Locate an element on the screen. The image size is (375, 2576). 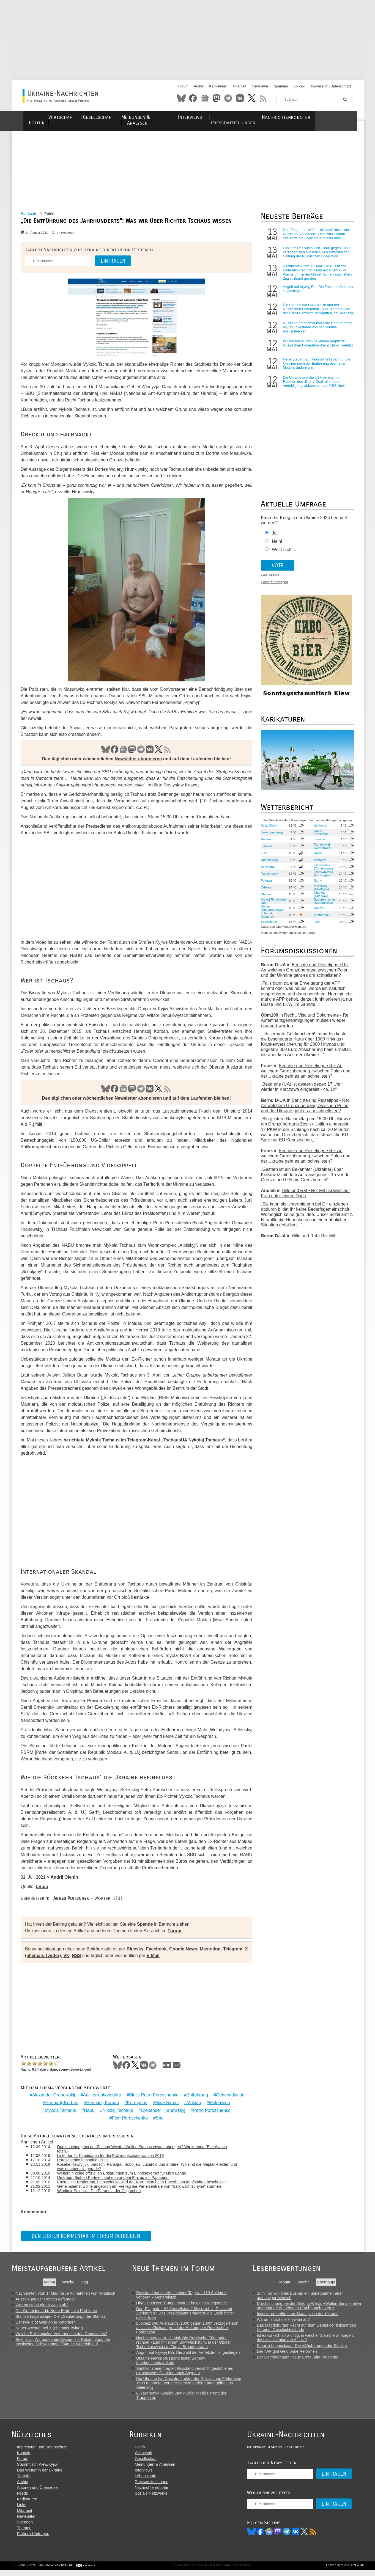
Geheimdienst is located at coordinates (229, 2095).